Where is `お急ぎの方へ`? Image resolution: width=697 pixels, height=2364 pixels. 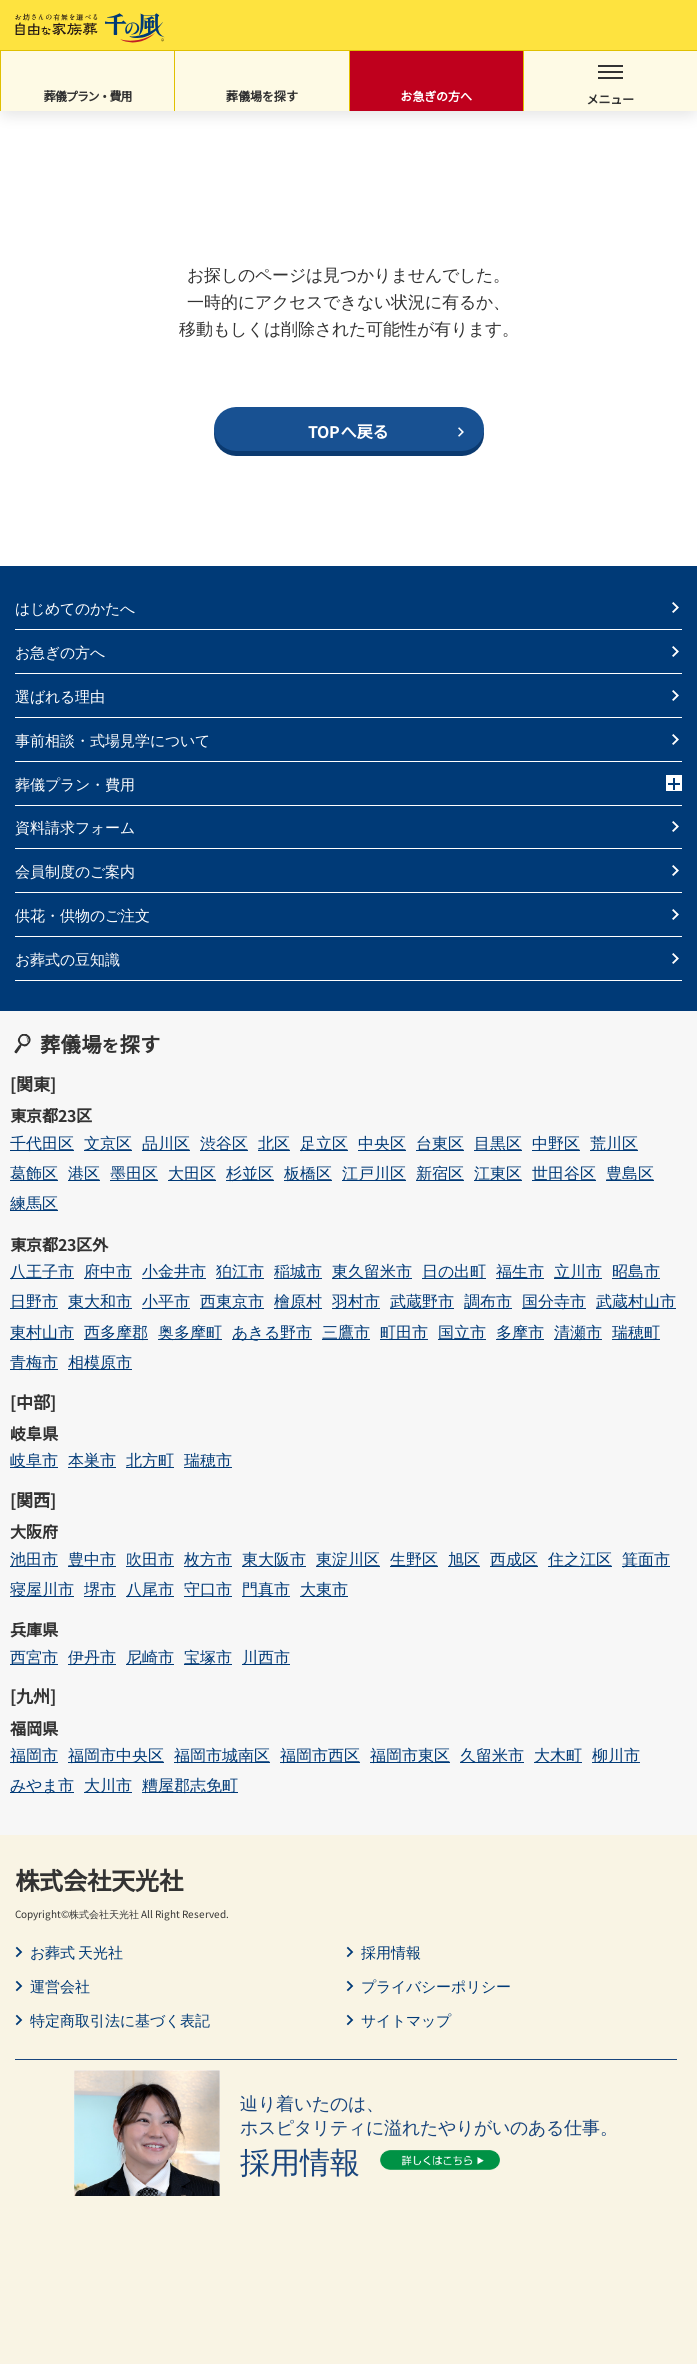 お急ぎの方へ is located at coordinates (436, 95).